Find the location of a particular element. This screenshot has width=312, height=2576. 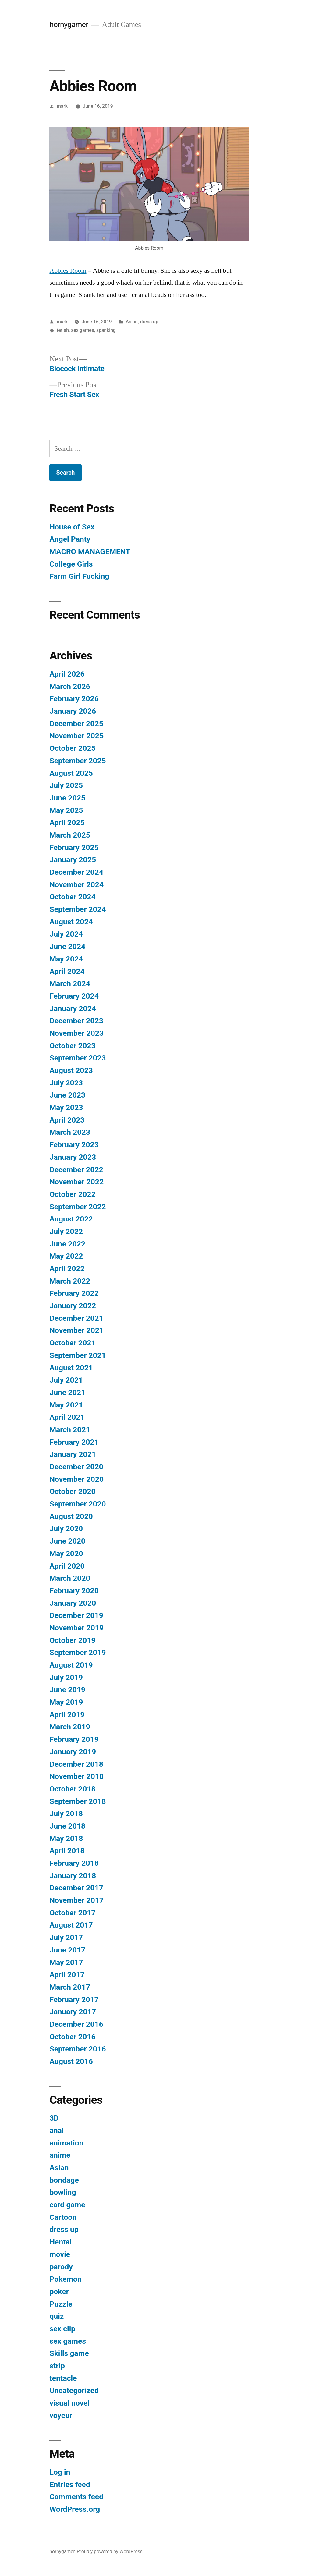

October 2018 is located at coordinates (72, 1788).